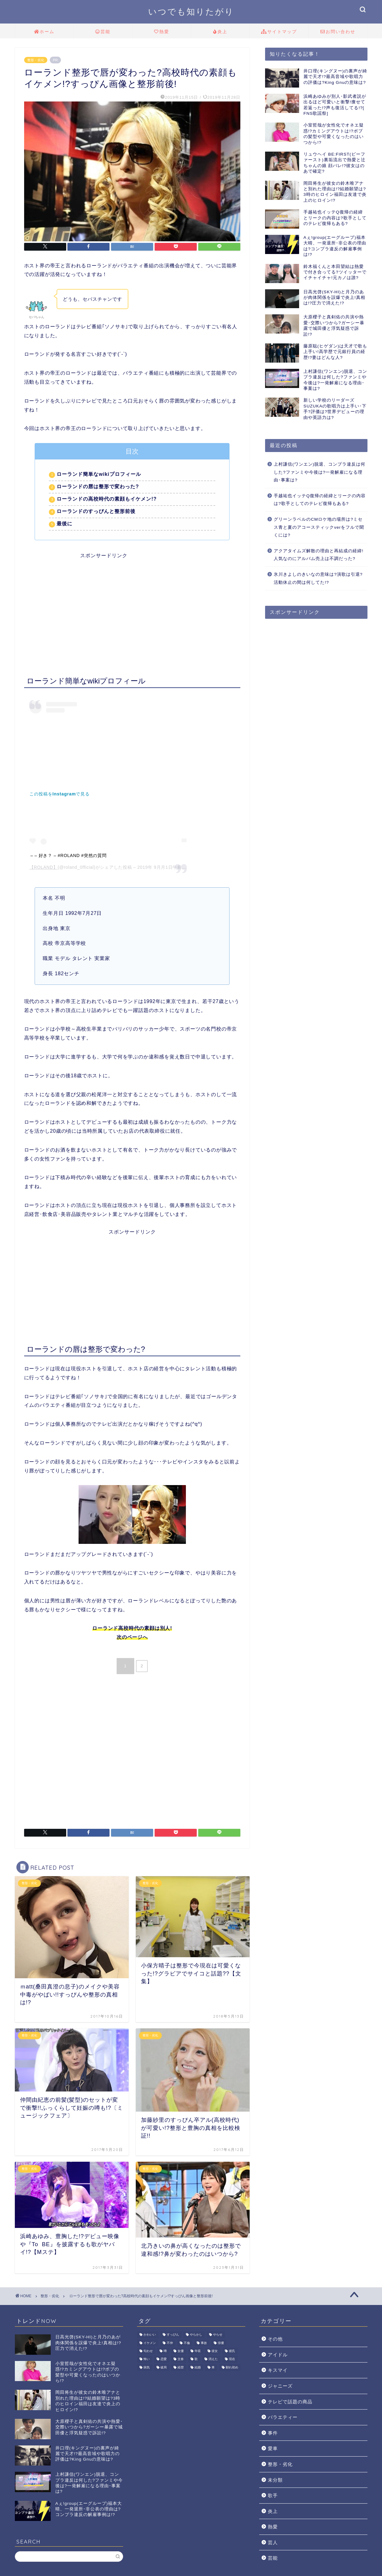 The height and width of the screenshot is (2576, 382). What do you see at coordinates (173, 2335) in the screenshot?
I see `すっぴん [すっぴん (2個の項目)]` at bounding box center [173, 2335].